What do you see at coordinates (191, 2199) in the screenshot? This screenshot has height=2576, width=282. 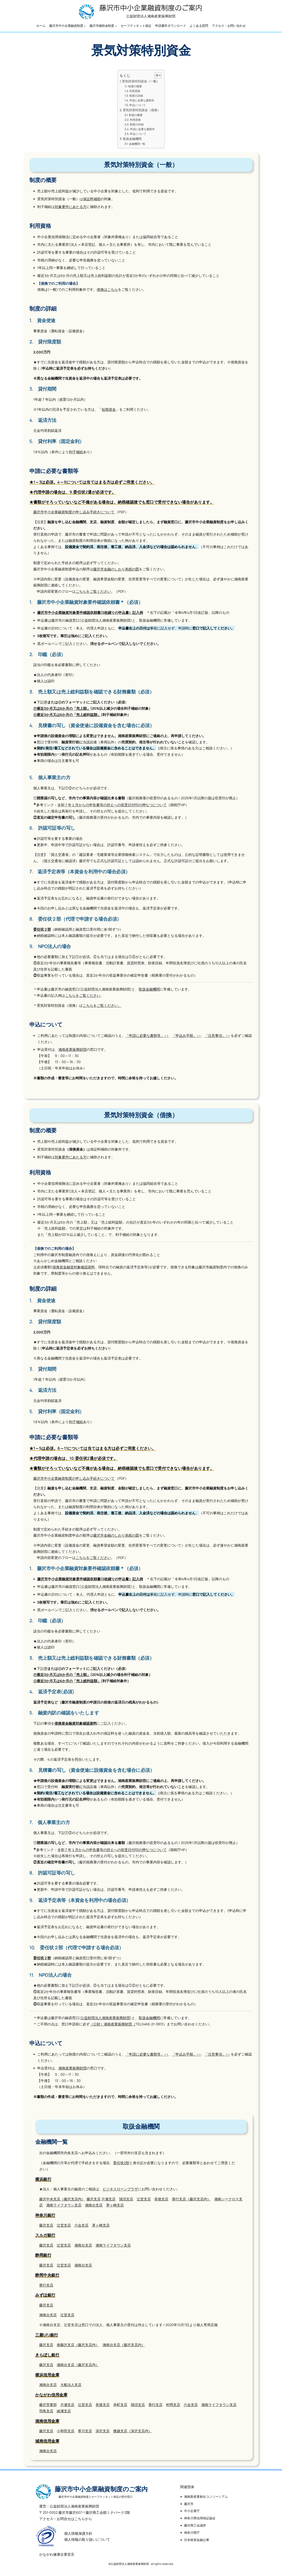 I see `善行支店（藤沢支店内）` at bounding box center [191, 2199].